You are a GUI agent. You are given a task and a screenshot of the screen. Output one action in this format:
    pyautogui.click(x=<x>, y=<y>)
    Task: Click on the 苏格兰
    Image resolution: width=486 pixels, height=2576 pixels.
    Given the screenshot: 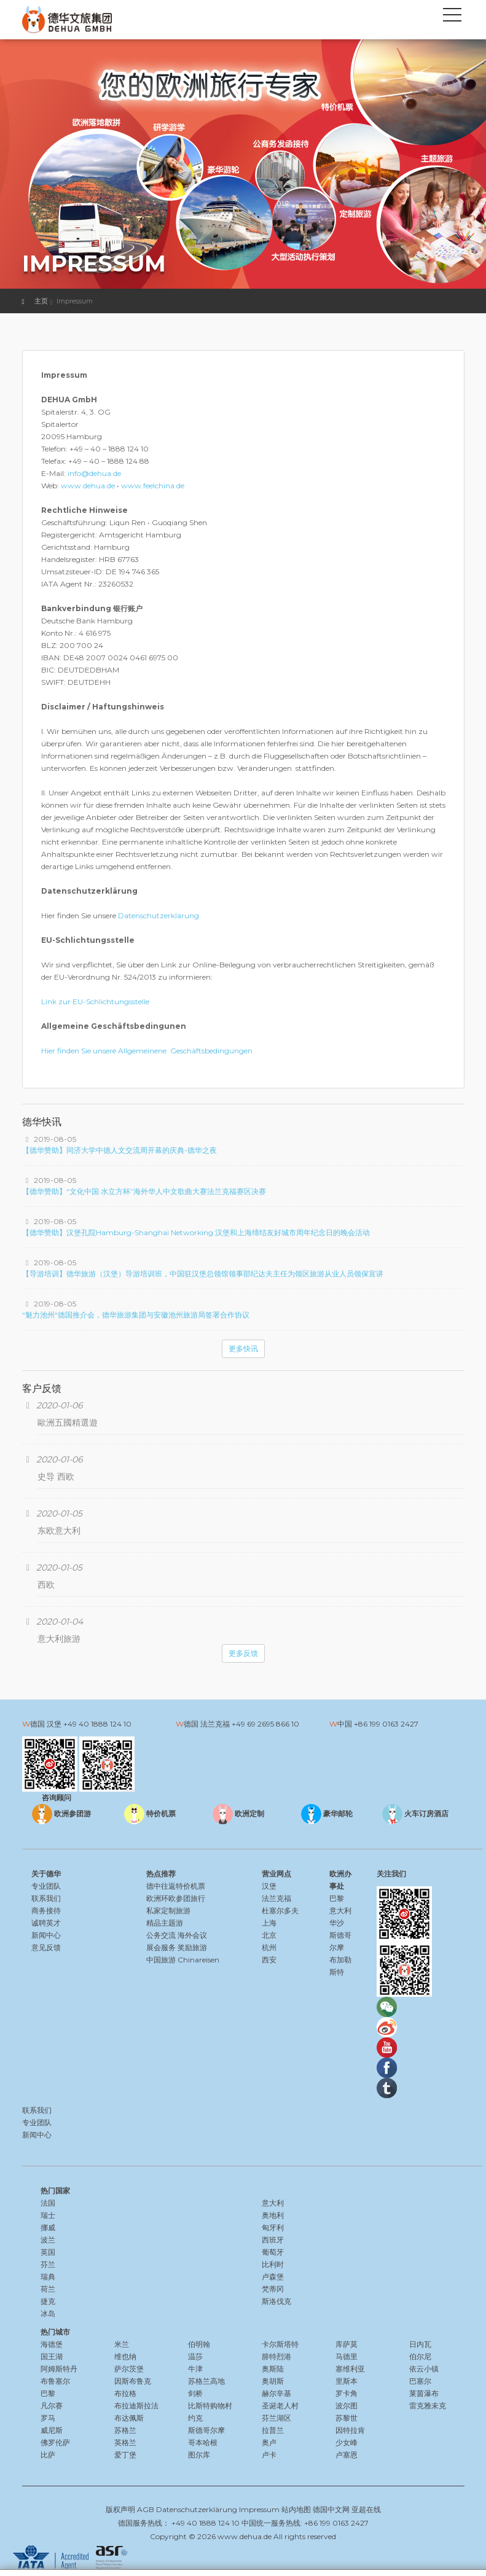 What is the action you would take?
    pyautogui.click(x=125, y=2430)
    